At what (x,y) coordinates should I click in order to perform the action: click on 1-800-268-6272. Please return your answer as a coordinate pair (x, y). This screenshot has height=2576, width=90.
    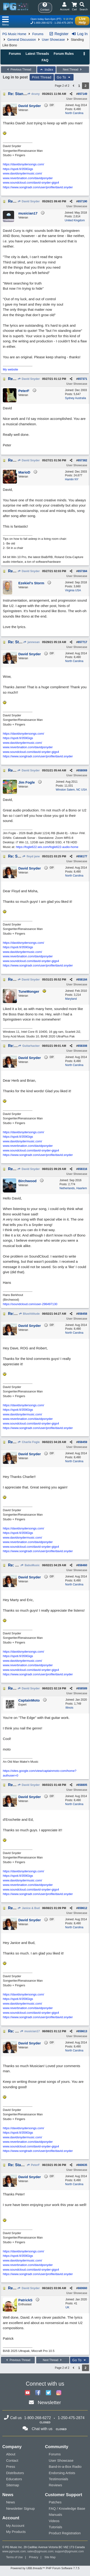
    Looking at the image, I should click on (43, 22).